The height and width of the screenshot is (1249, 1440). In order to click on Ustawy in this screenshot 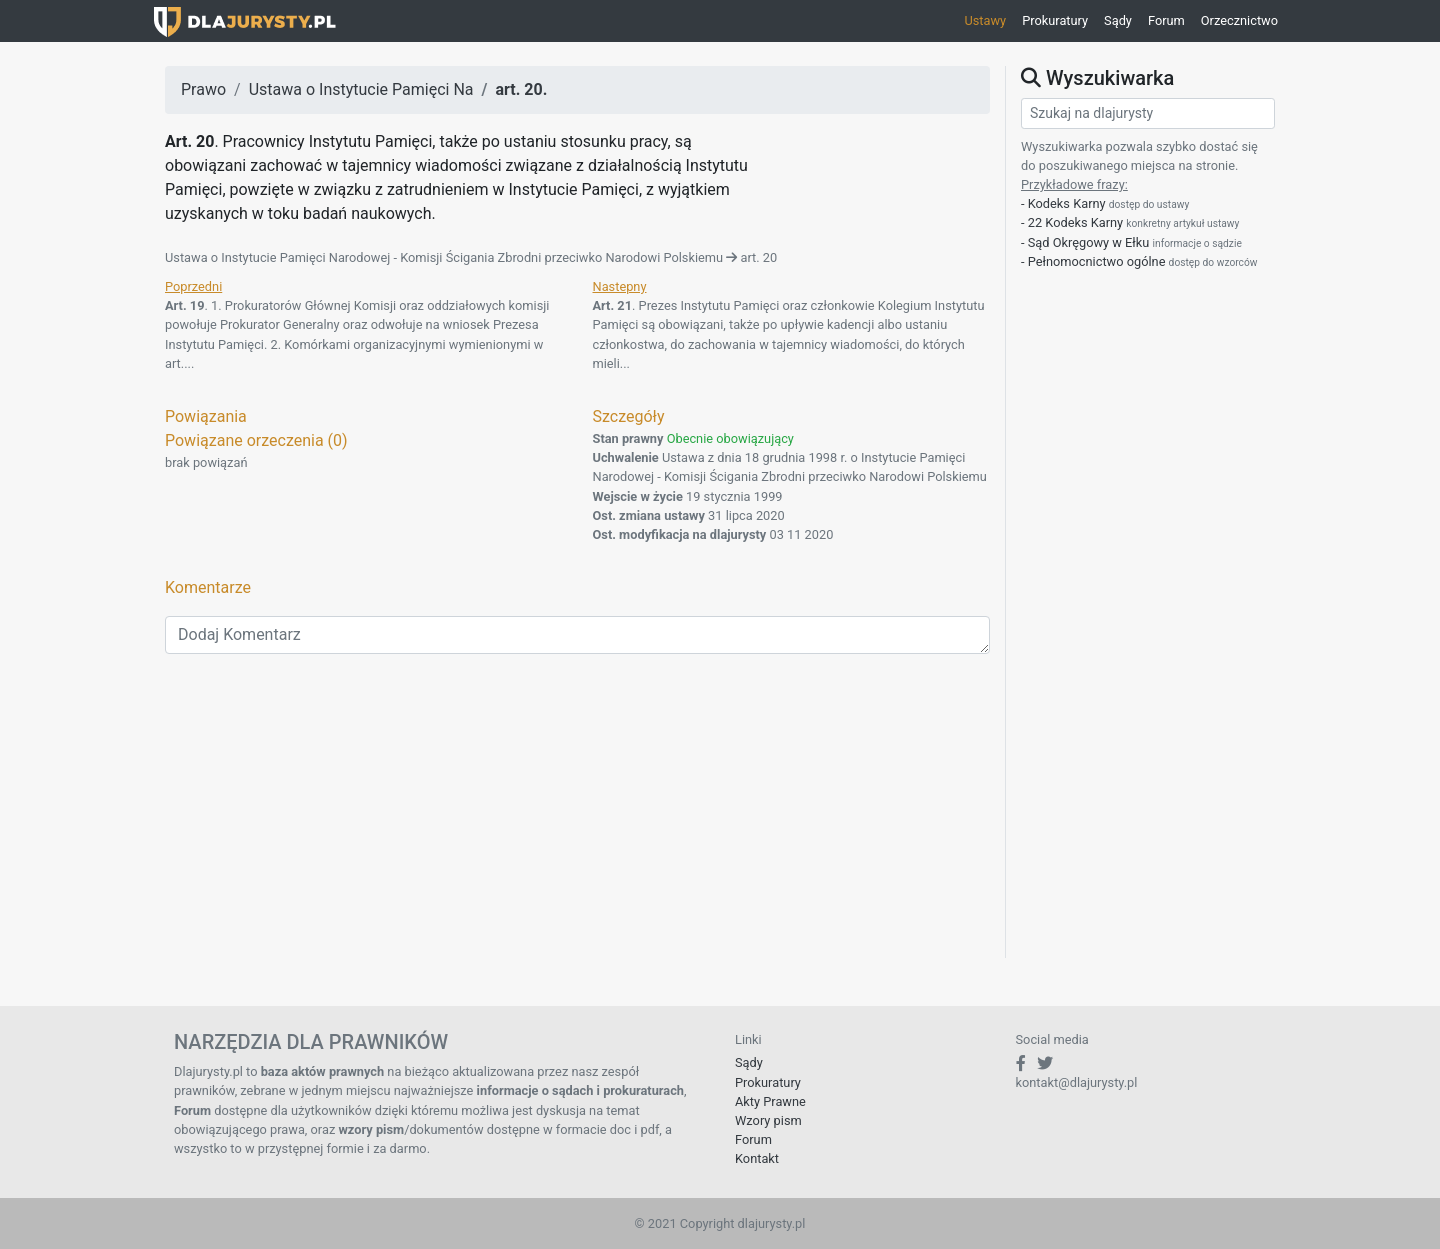, I will do `click(985, 20)`.